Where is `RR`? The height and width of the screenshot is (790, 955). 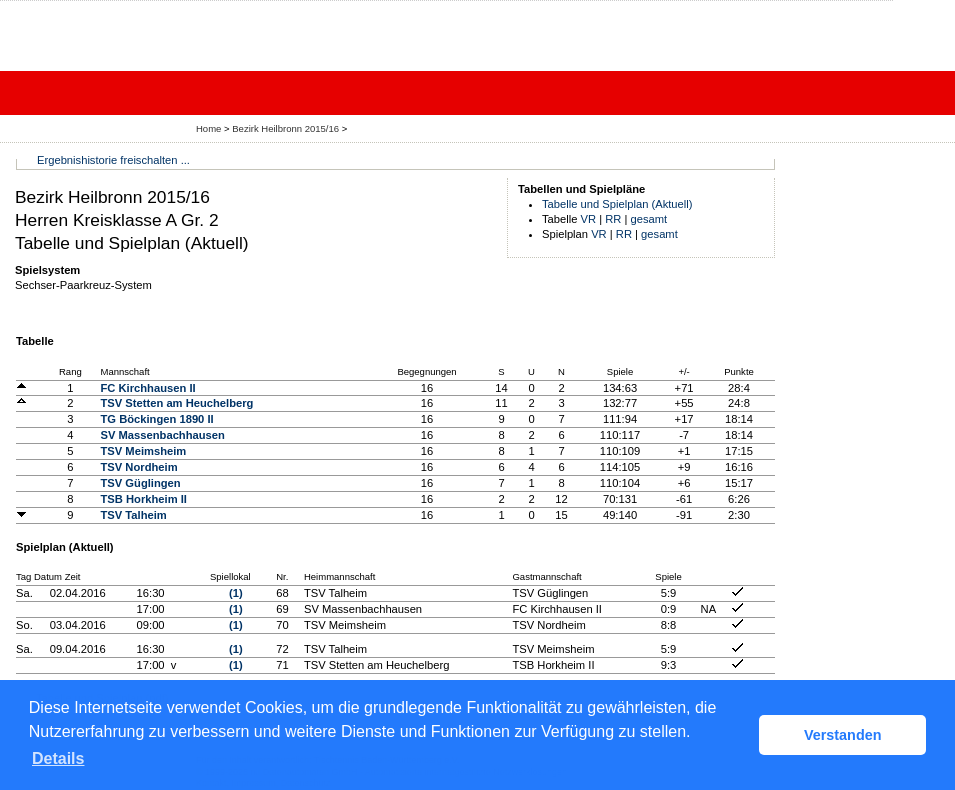 RR is located at coordinates (613, 219).